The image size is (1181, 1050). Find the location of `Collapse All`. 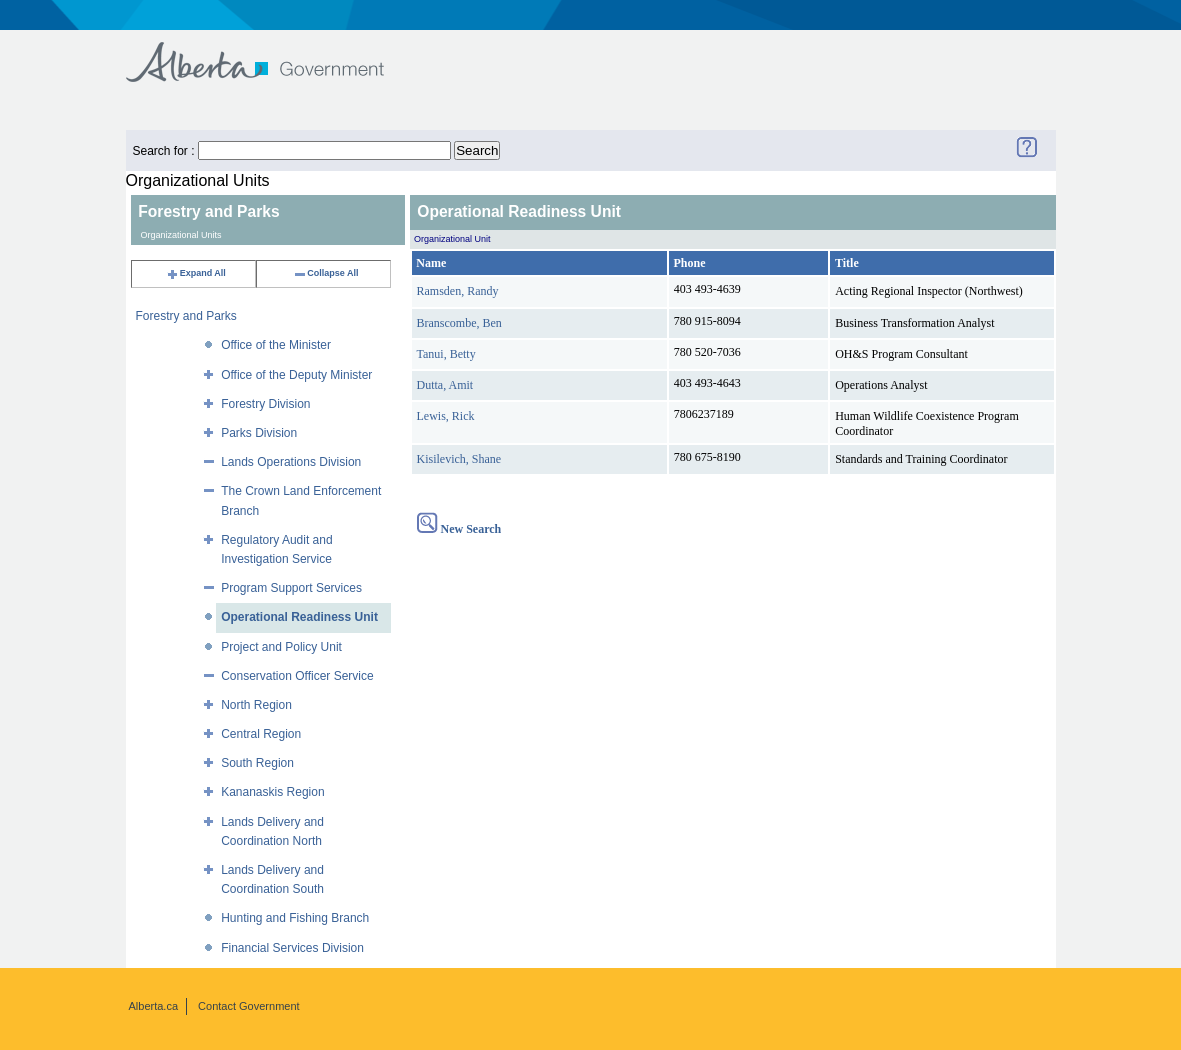

Collapse All is located at coordinates (325, 273).